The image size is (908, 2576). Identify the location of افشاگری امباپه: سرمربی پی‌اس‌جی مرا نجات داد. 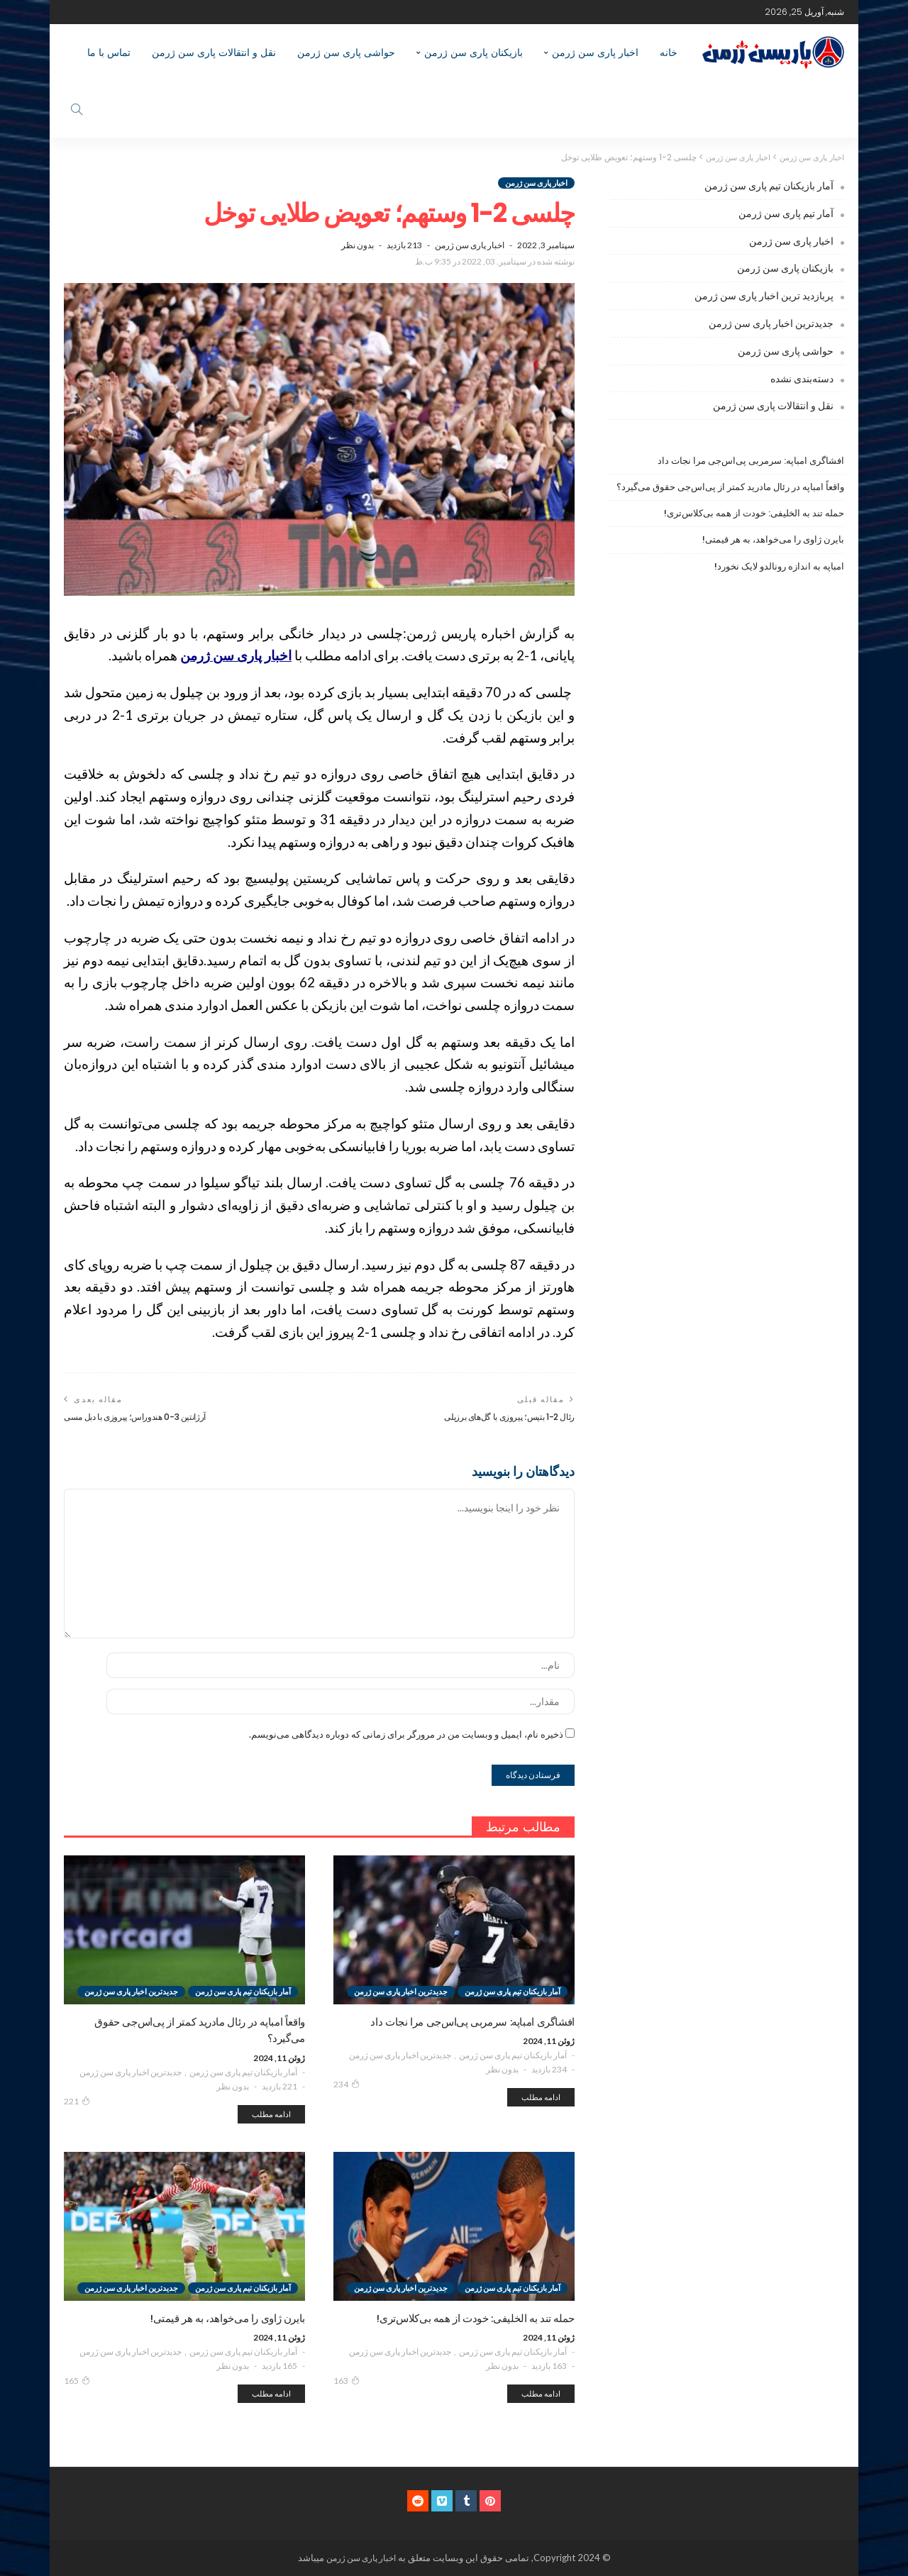
(751, 460).